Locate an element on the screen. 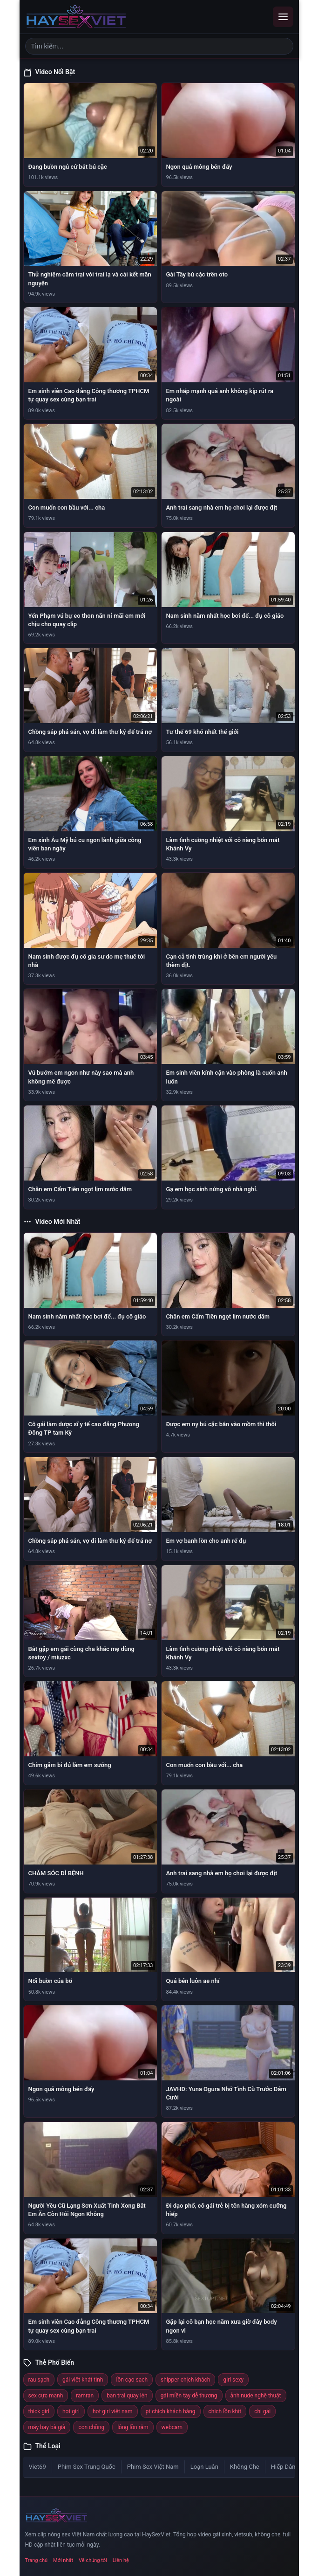 This screenshot has width=318, height=2576. Không Che is located at coordinates (244, 2466).